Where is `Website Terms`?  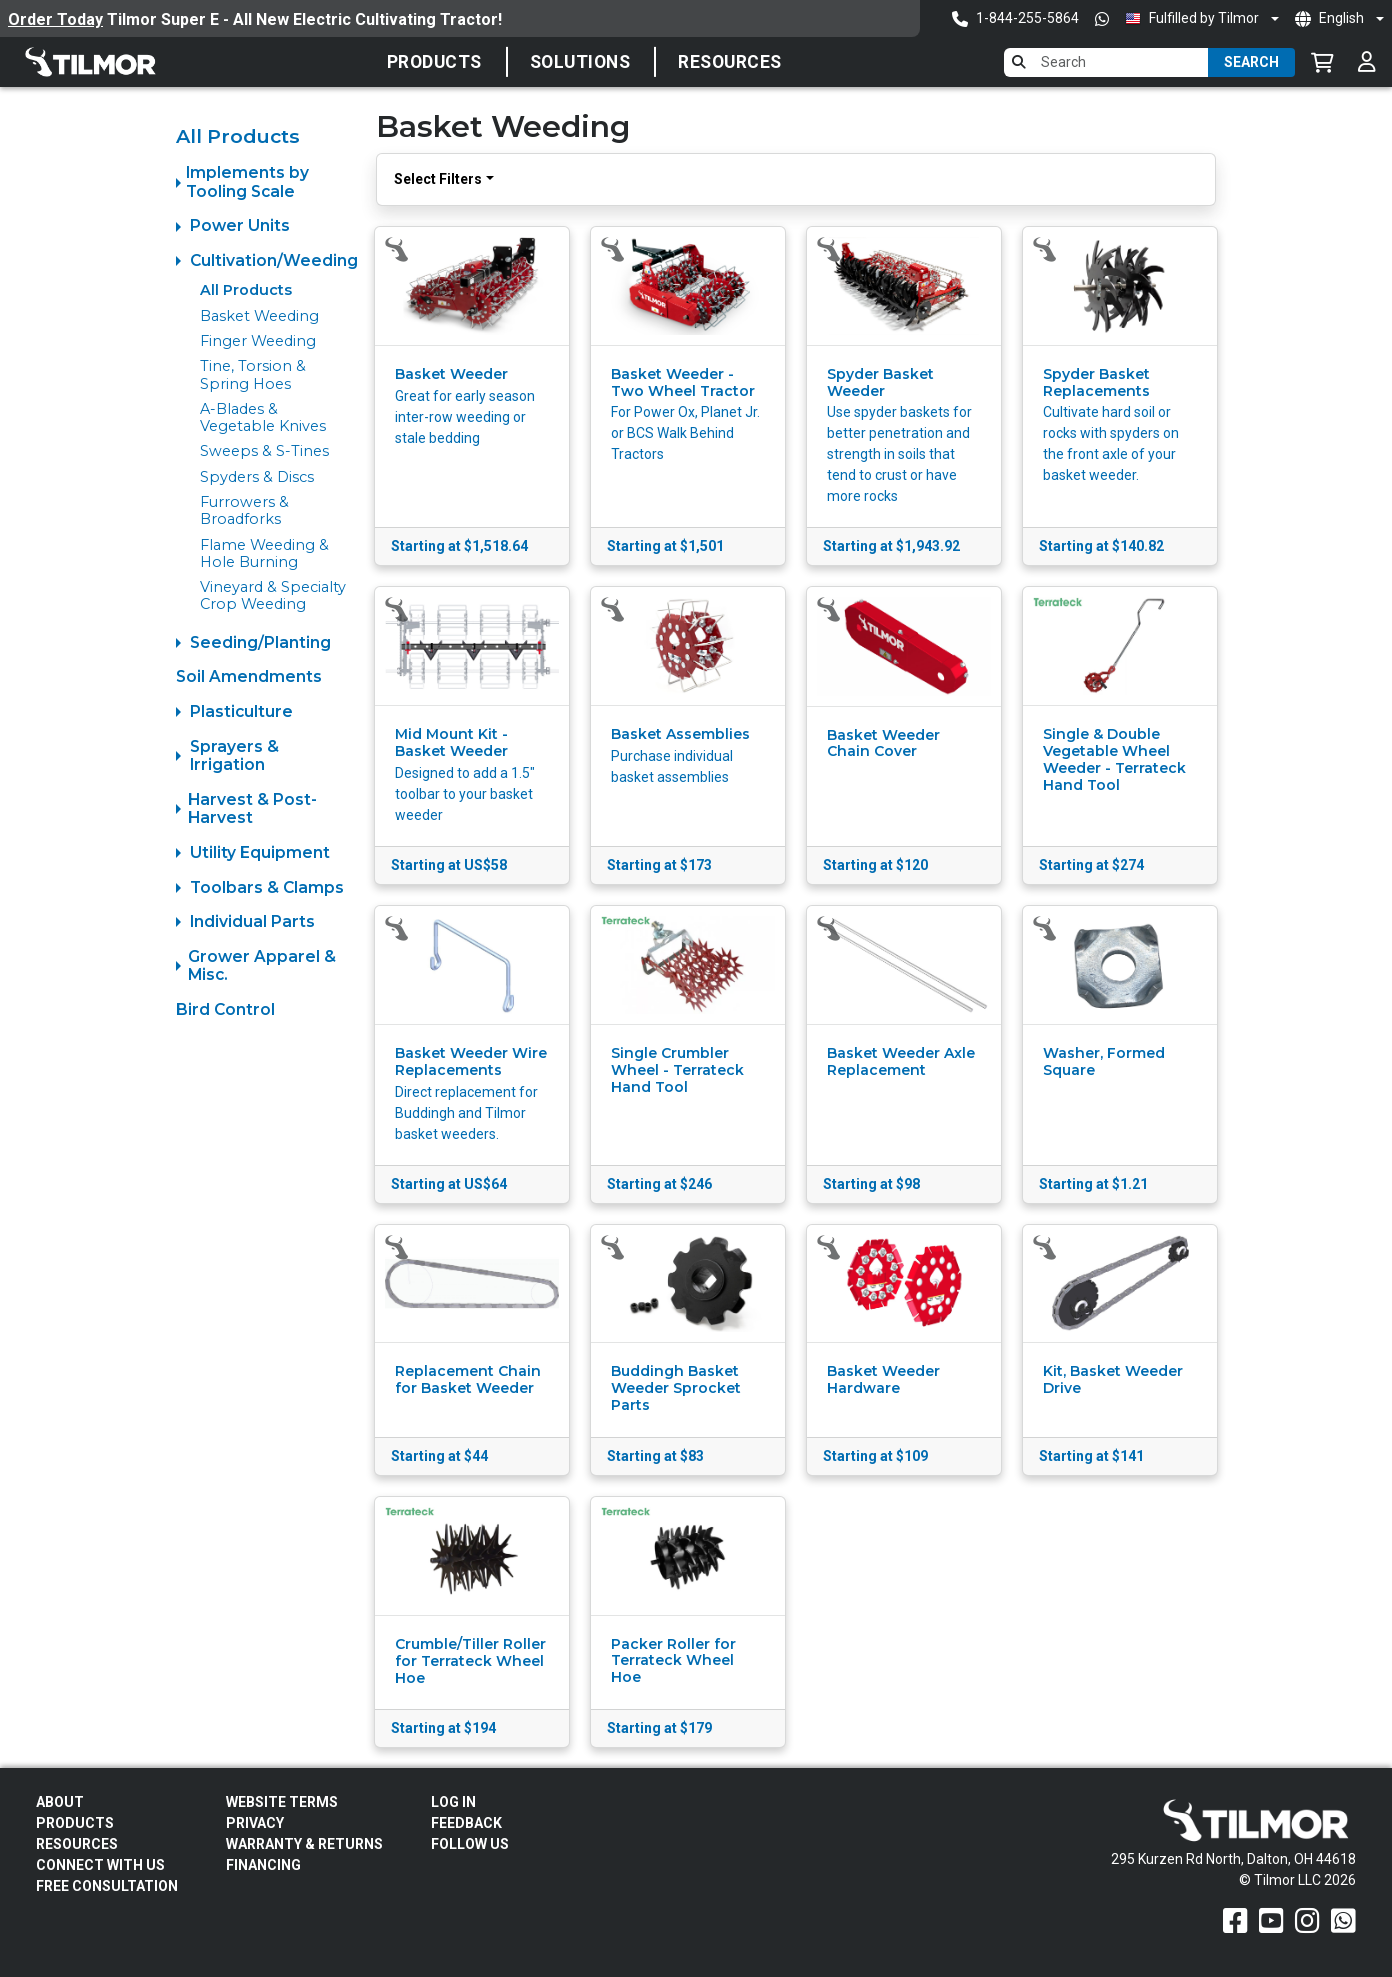
Website Terms is located at coordinates (282, 1802).